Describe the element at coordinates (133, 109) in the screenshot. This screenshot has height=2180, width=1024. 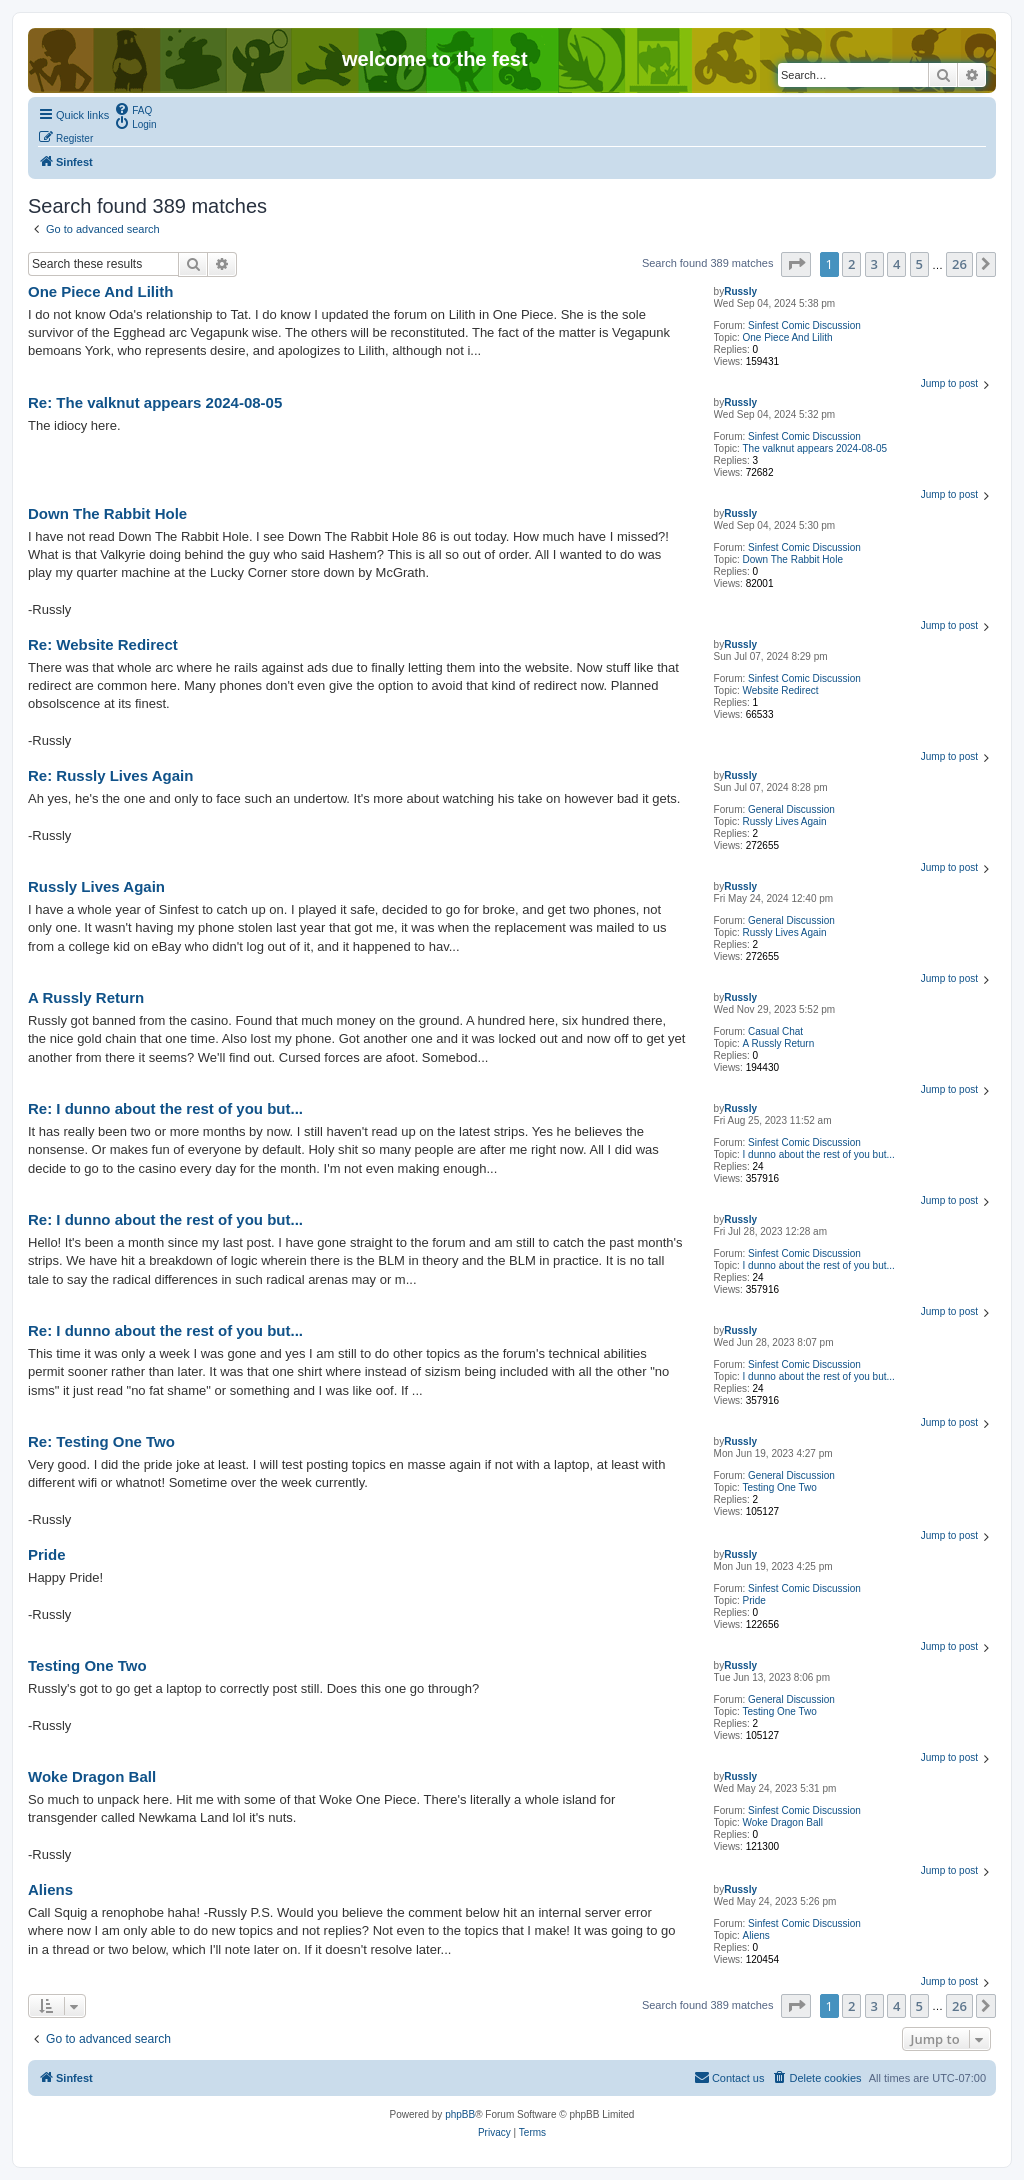
I see `[menuitem]` at that location.